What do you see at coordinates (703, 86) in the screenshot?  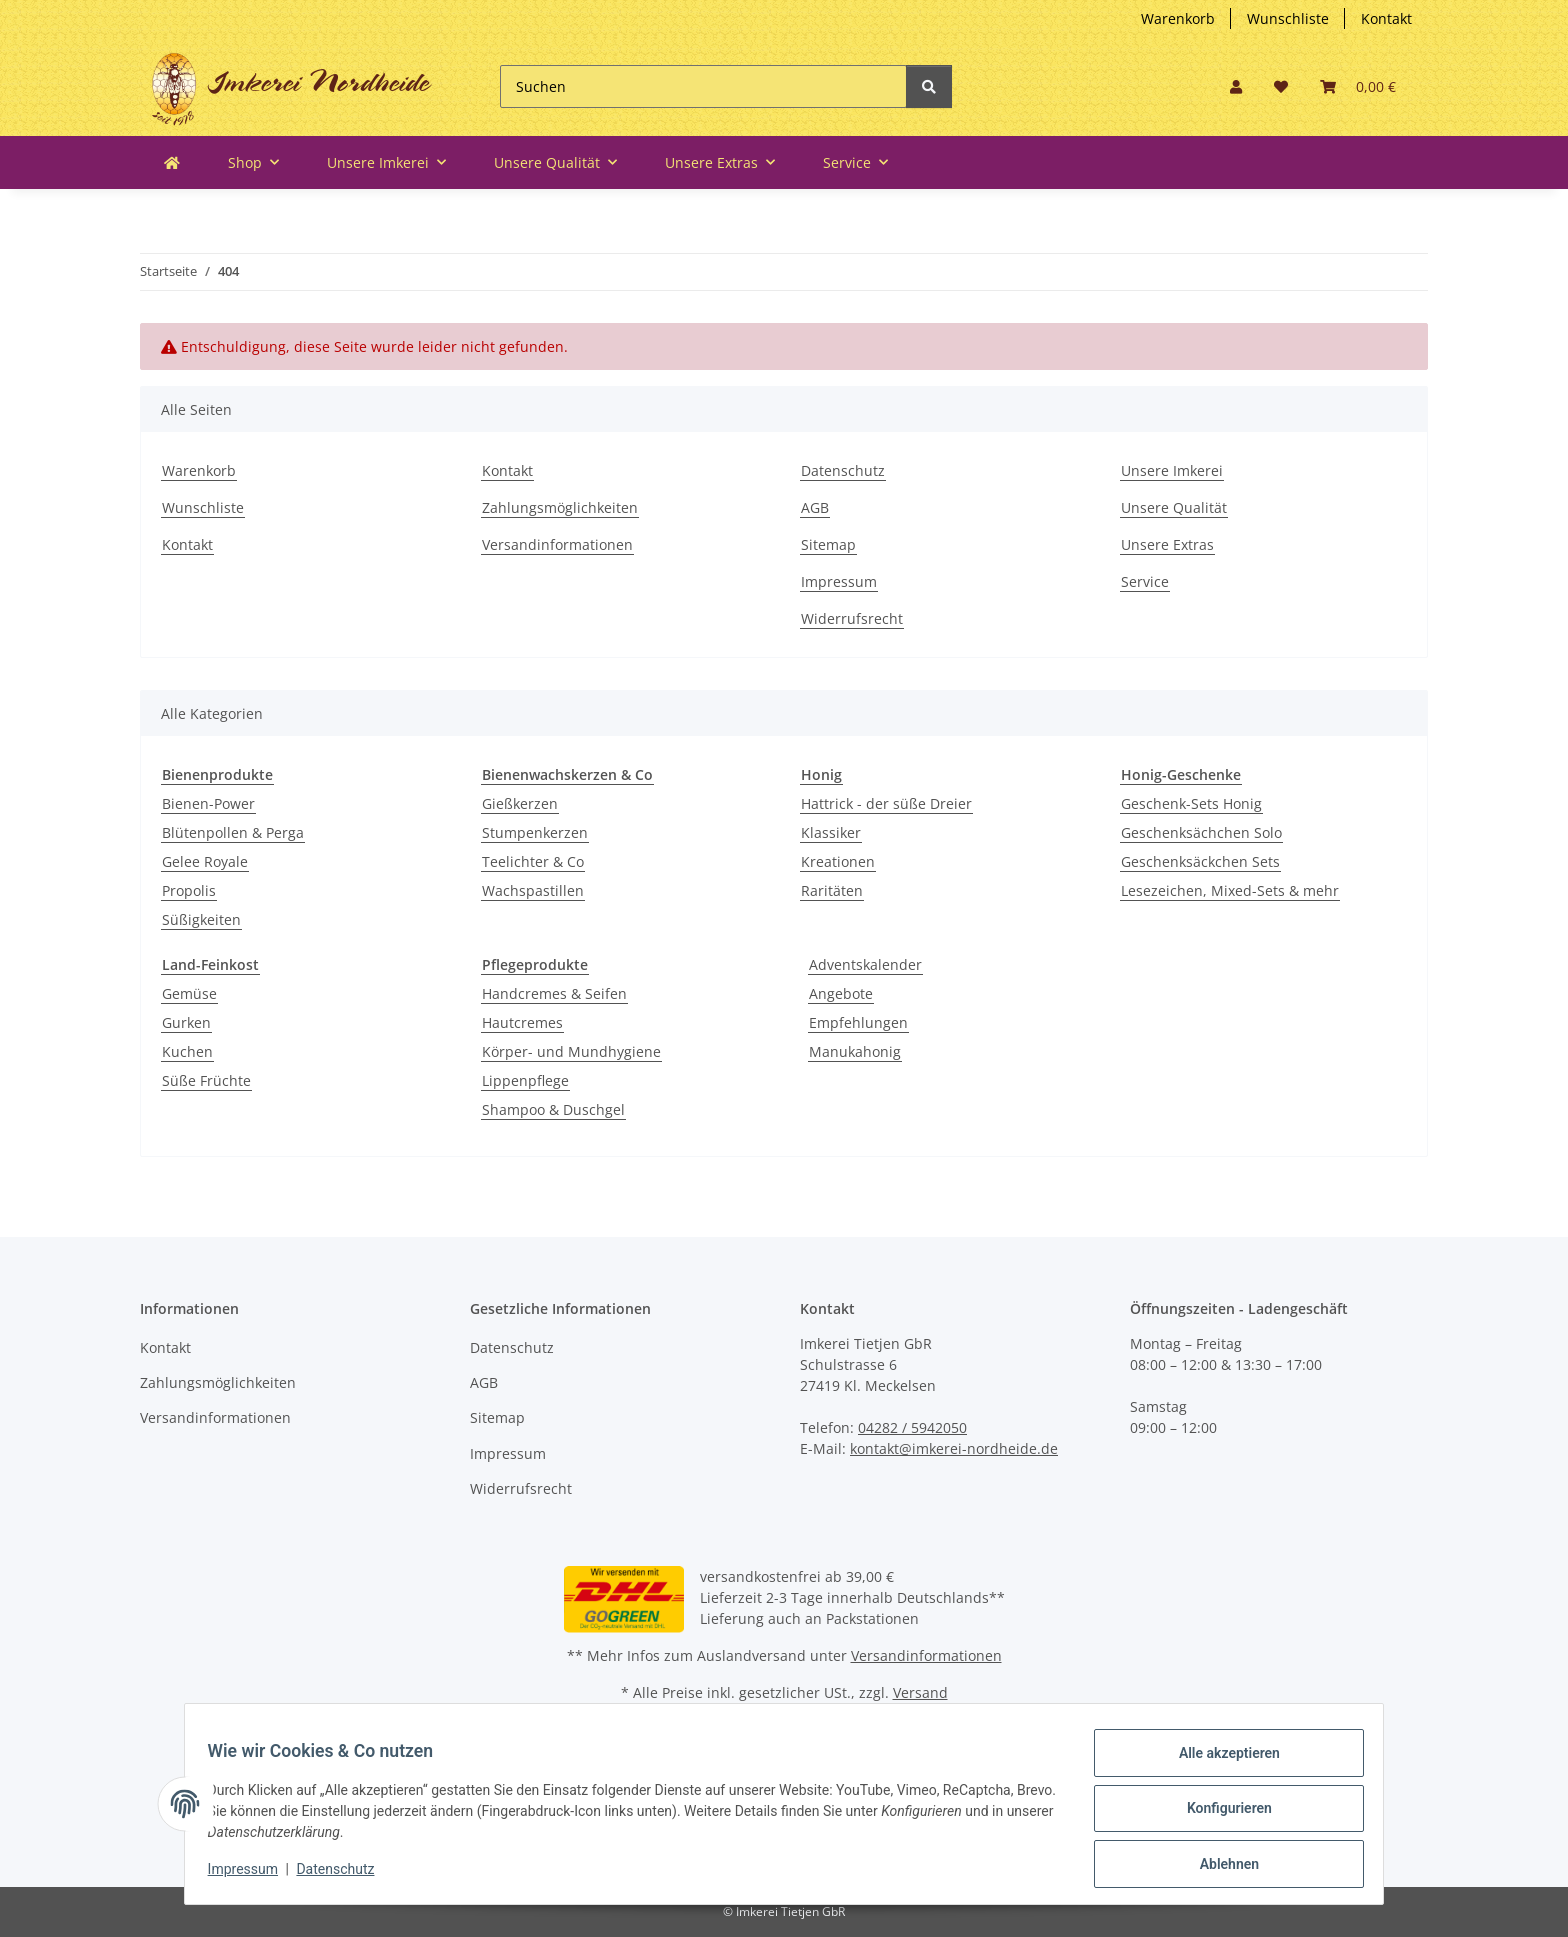 I see `[Suchen]` at bounding box center [703, 86].